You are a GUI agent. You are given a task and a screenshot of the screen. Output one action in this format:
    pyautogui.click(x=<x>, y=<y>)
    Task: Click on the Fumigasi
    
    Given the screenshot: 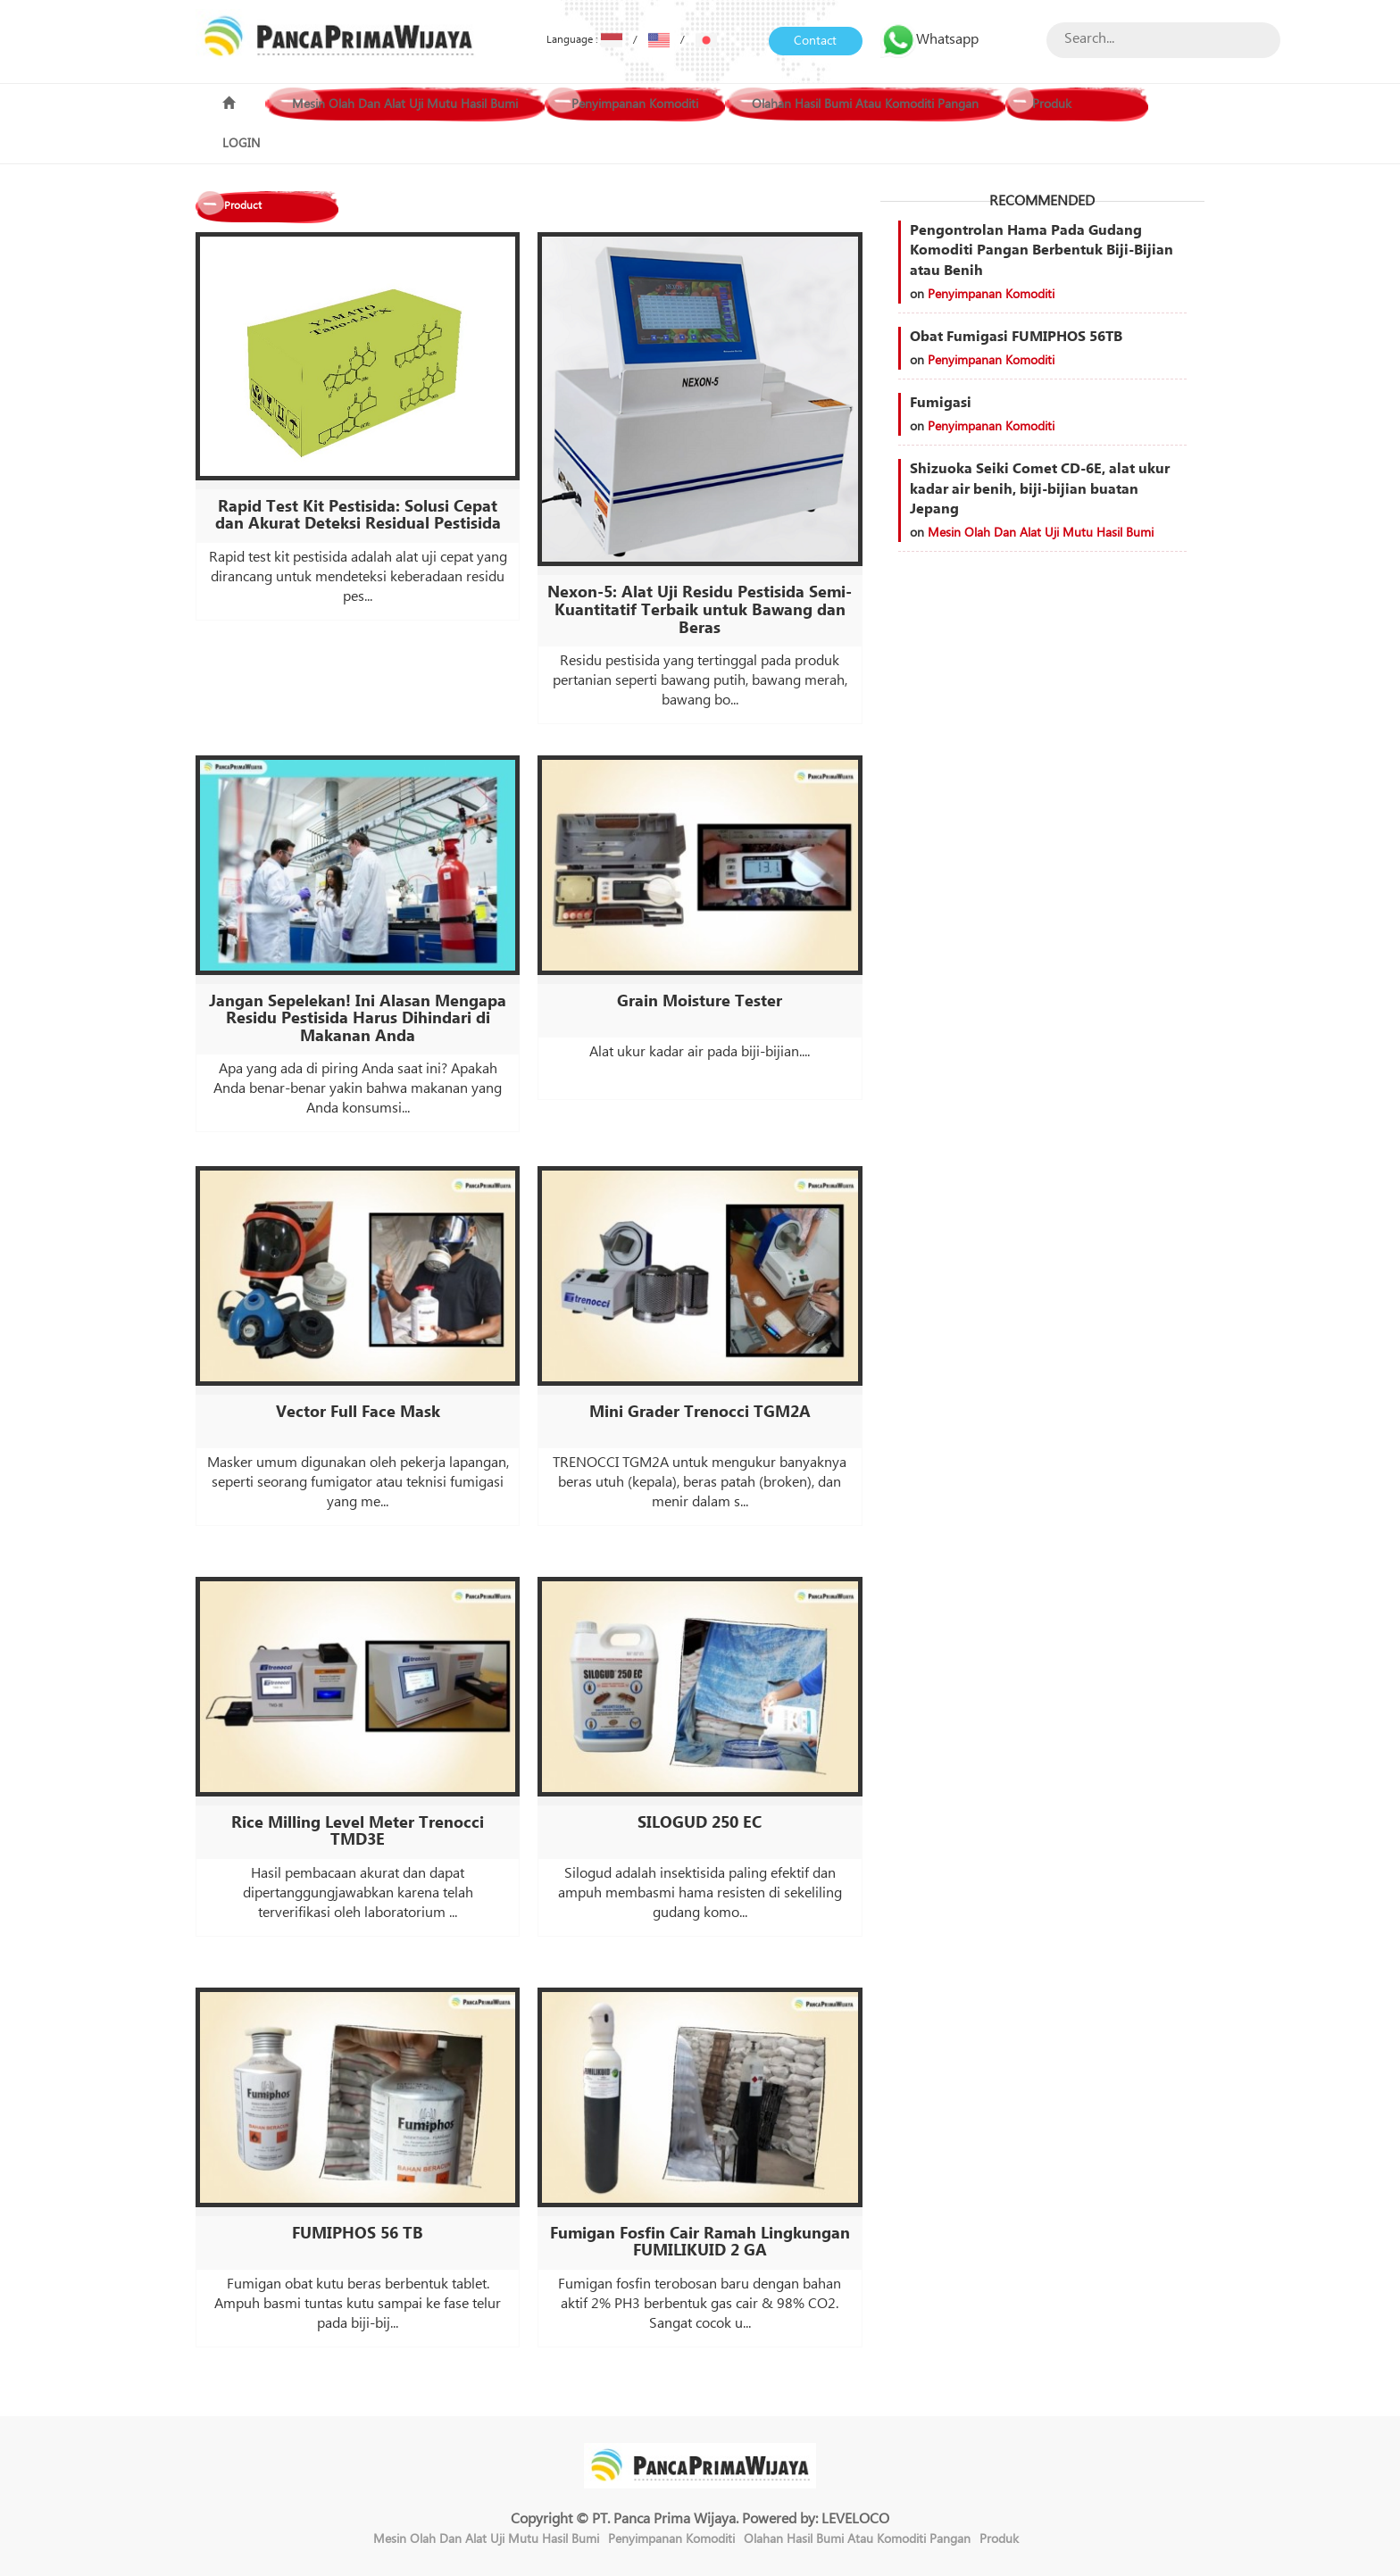 What is the action you would take?
    pyautogui.click(x=940, y=402)
    